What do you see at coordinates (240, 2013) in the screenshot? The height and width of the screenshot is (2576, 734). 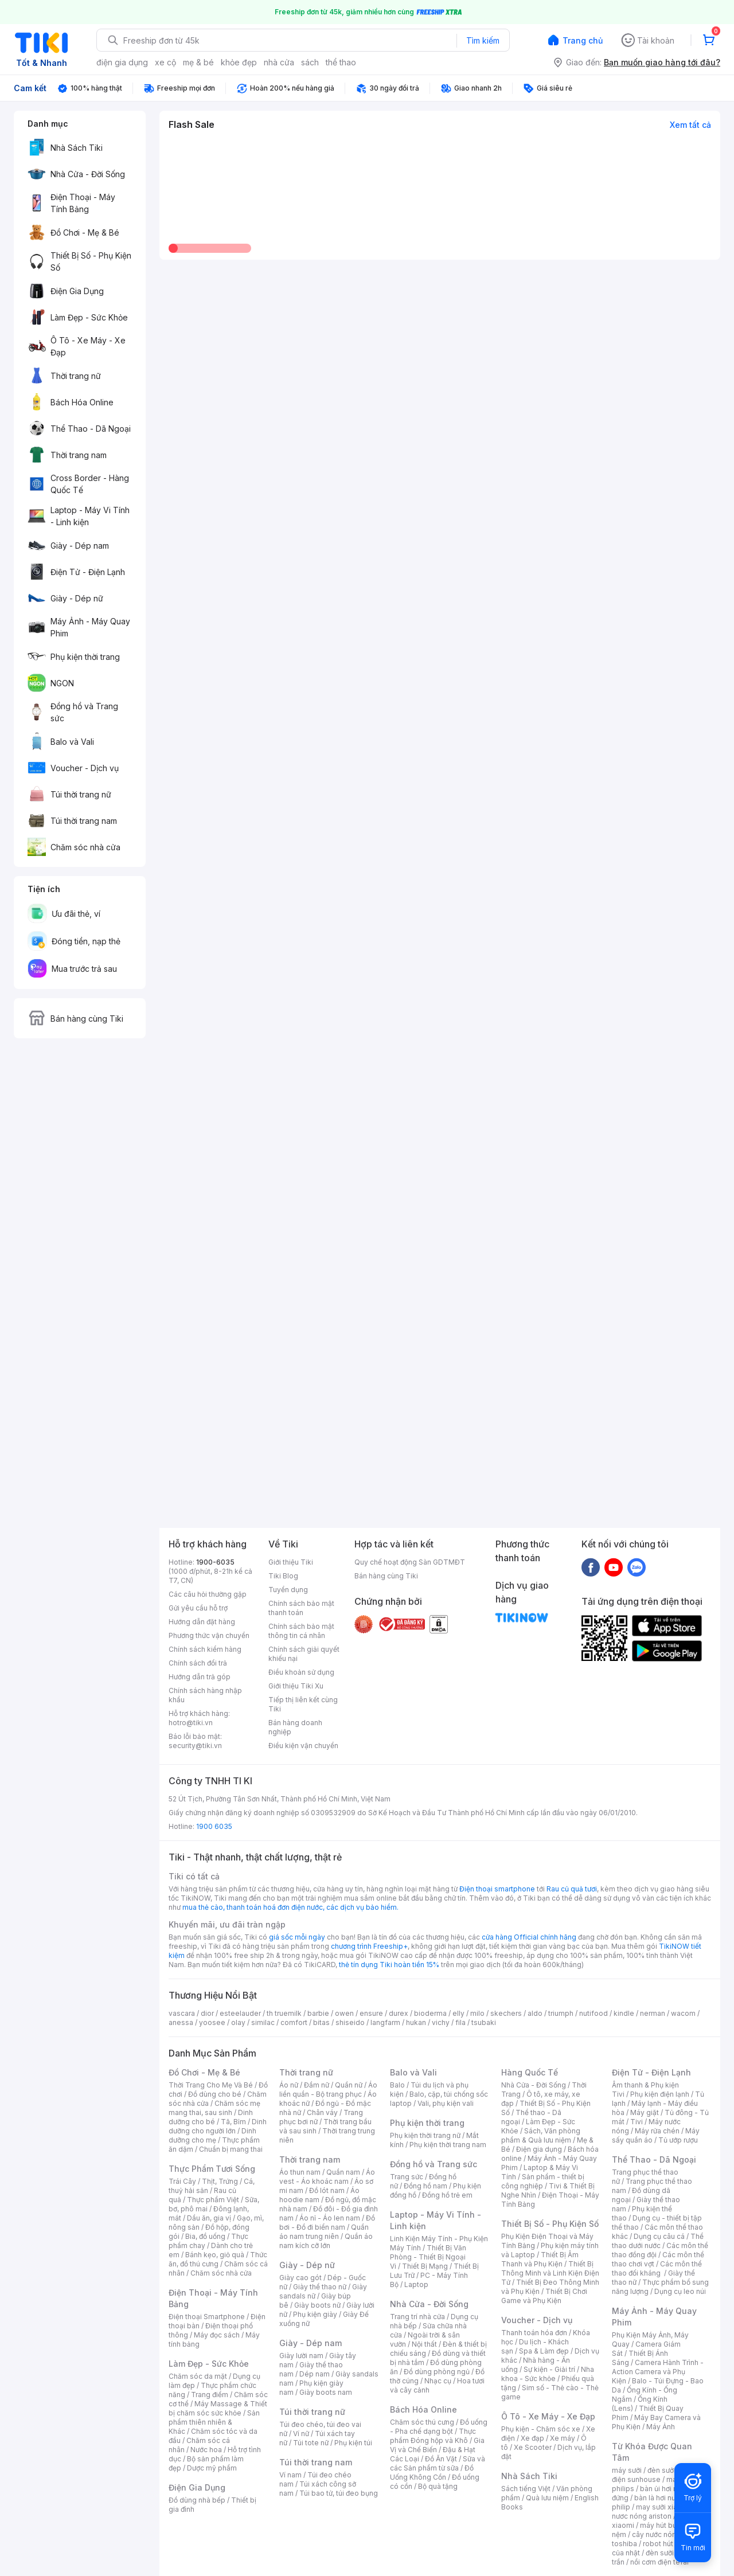 I see `esteelauder` at bounding box center [240, 2013].